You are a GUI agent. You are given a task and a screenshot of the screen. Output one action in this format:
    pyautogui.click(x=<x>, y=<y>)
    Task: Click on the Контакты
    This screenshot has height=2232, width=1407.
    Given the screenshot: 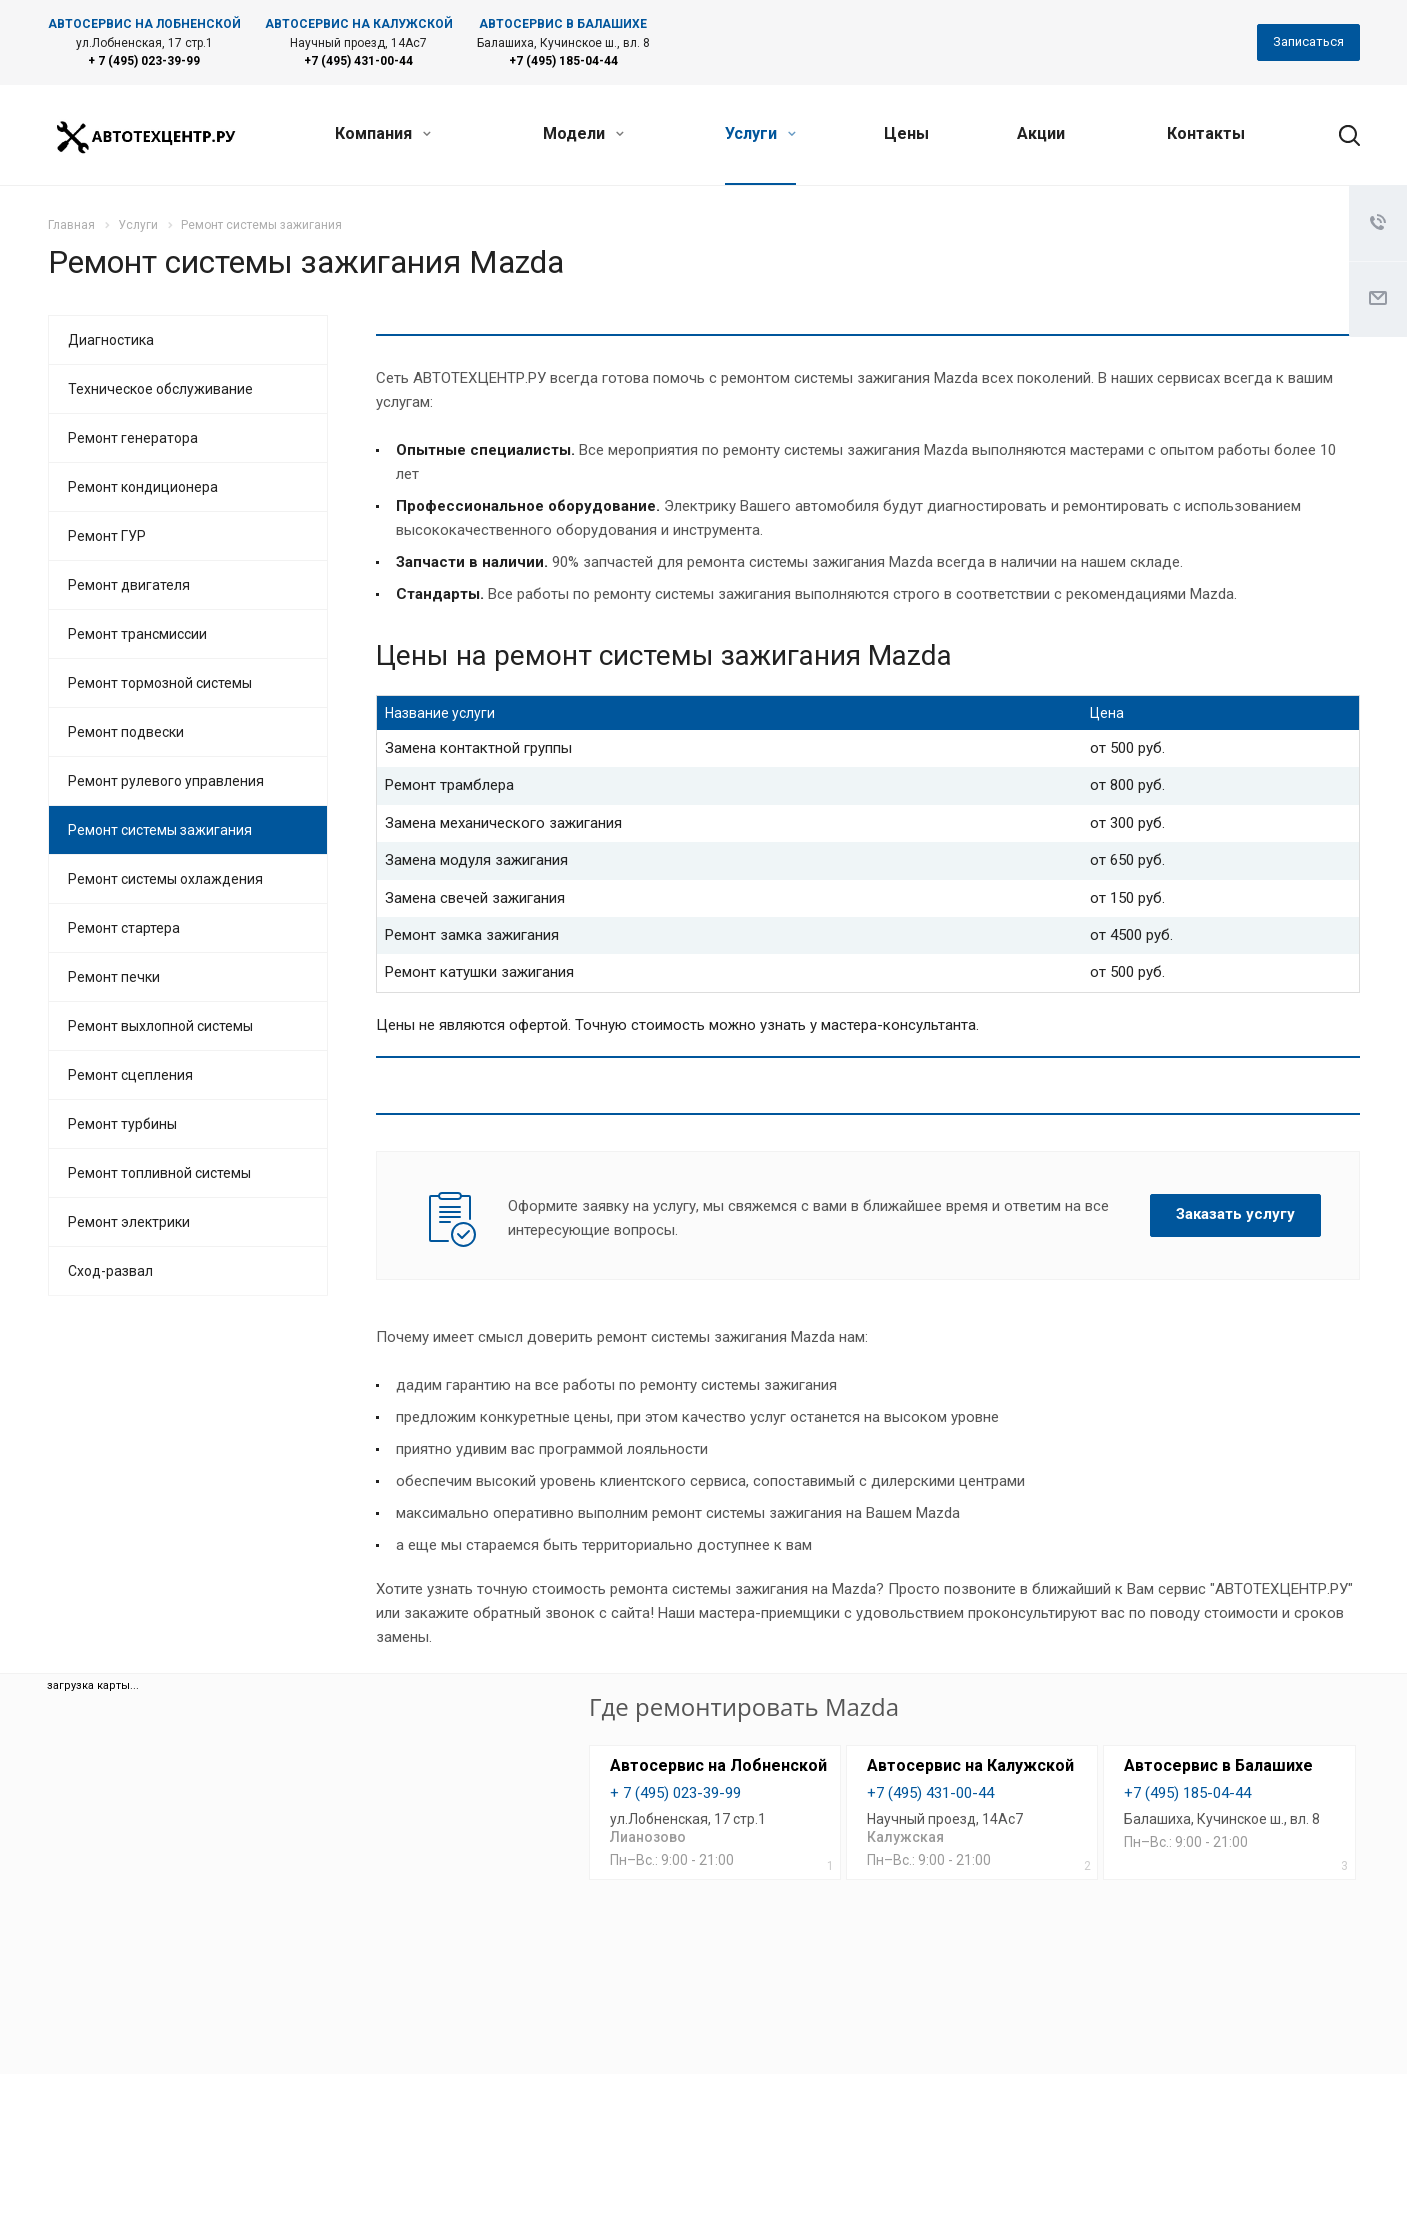 What is the action you would take?
    pyautogui.click(x=1206, y=133)
    